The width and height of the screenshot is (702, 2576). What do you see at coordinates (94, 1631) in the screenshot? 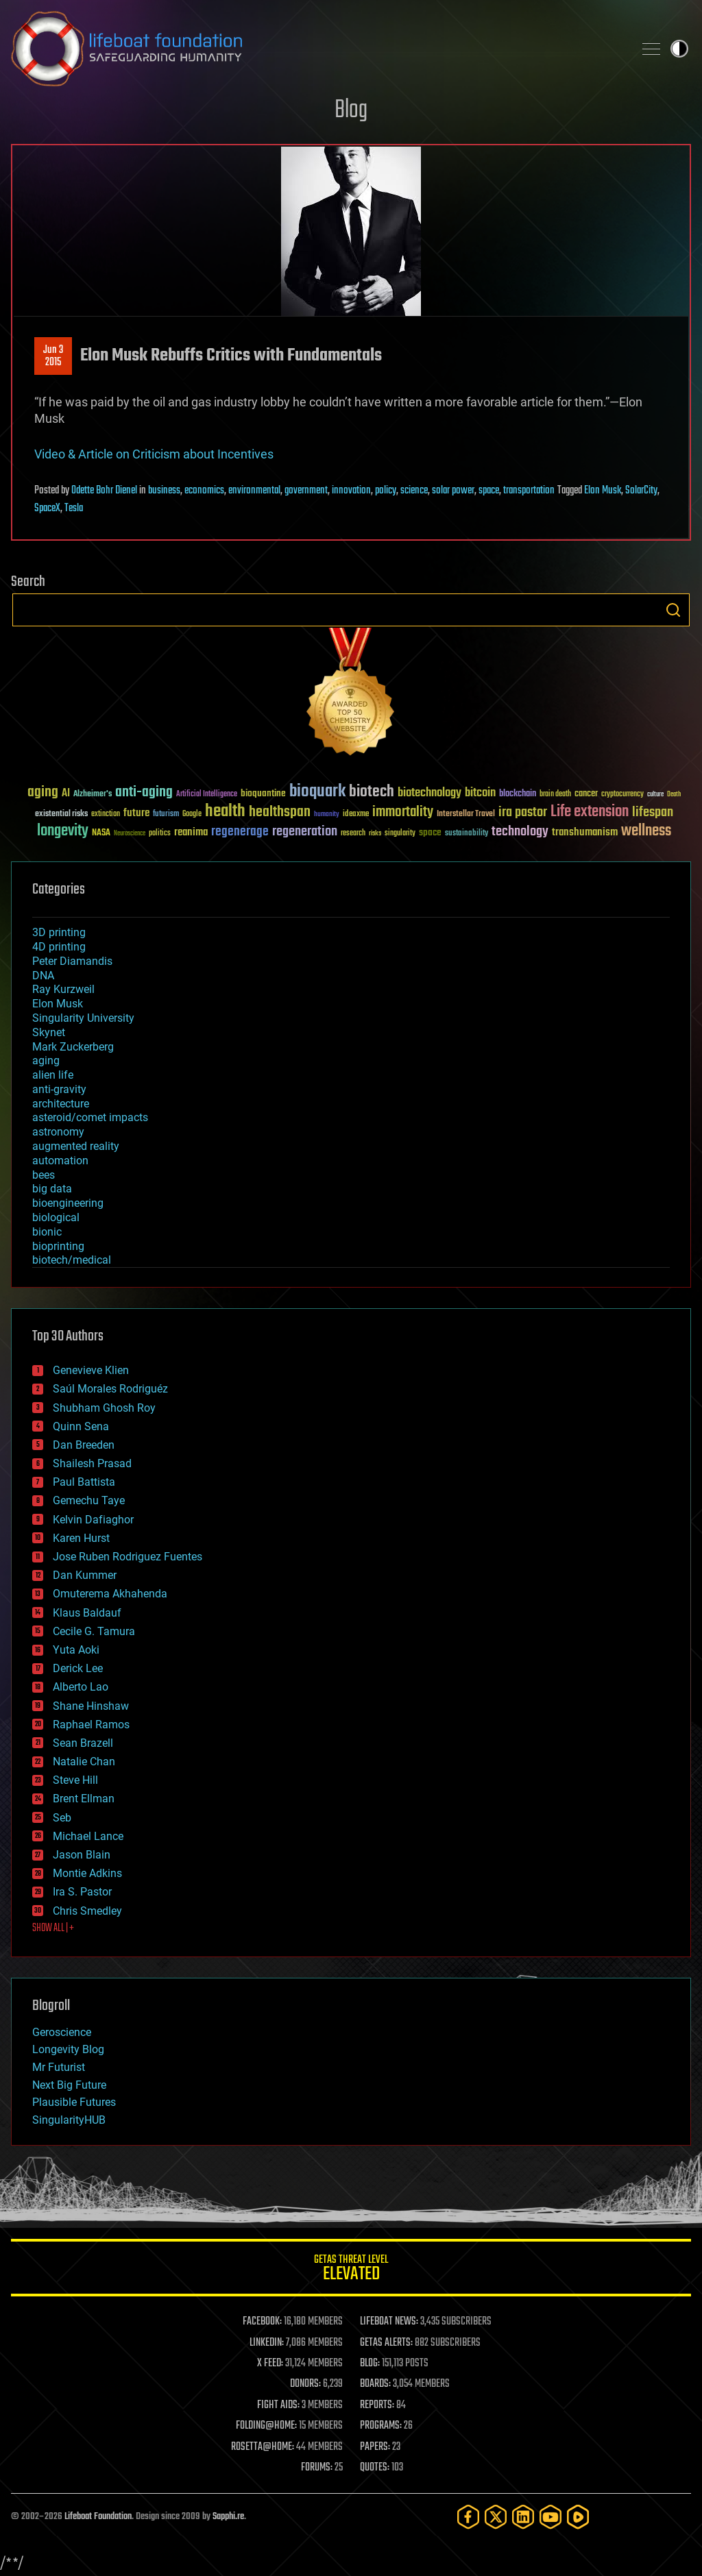
I see `Cecile G. Tamura` at bounding box center [94, 1631].